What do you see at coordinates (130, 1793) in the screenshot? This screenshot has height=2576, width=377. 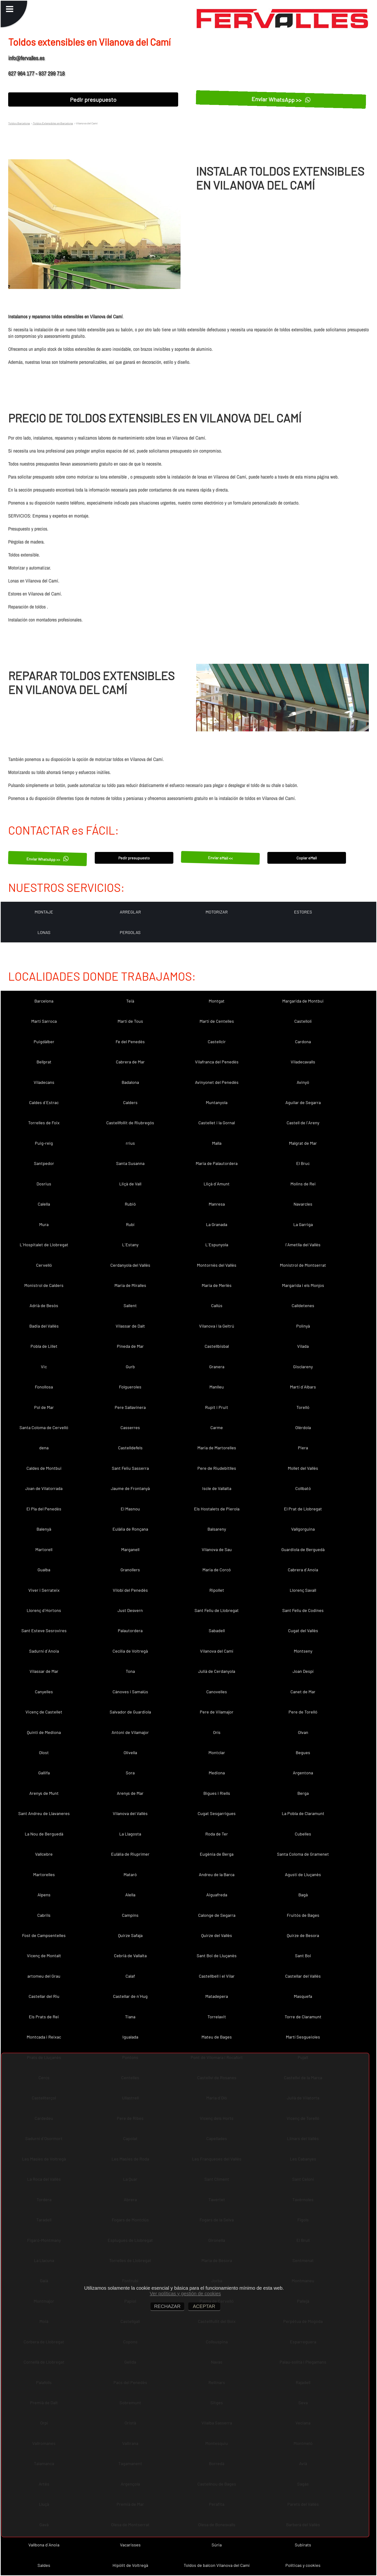 I see `Arenys de Mar` at bounding box center [130, 1793].